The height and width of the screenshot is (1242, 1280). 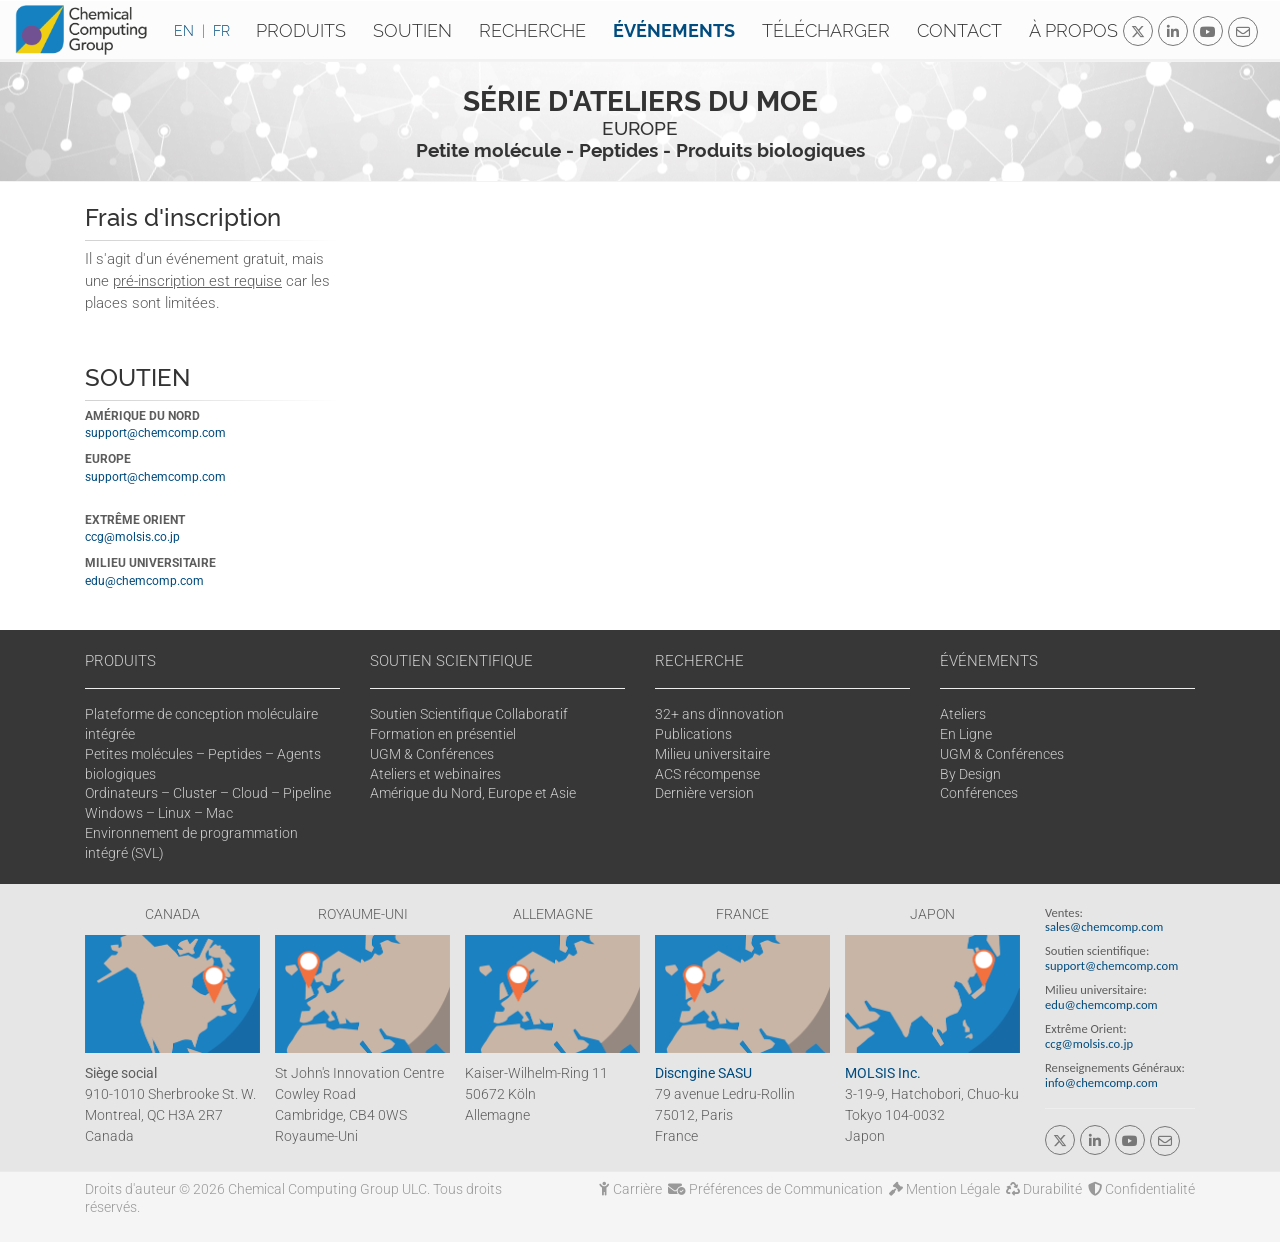 I want to click on info@chemcomp.com, so click(x=1101, y=1082).